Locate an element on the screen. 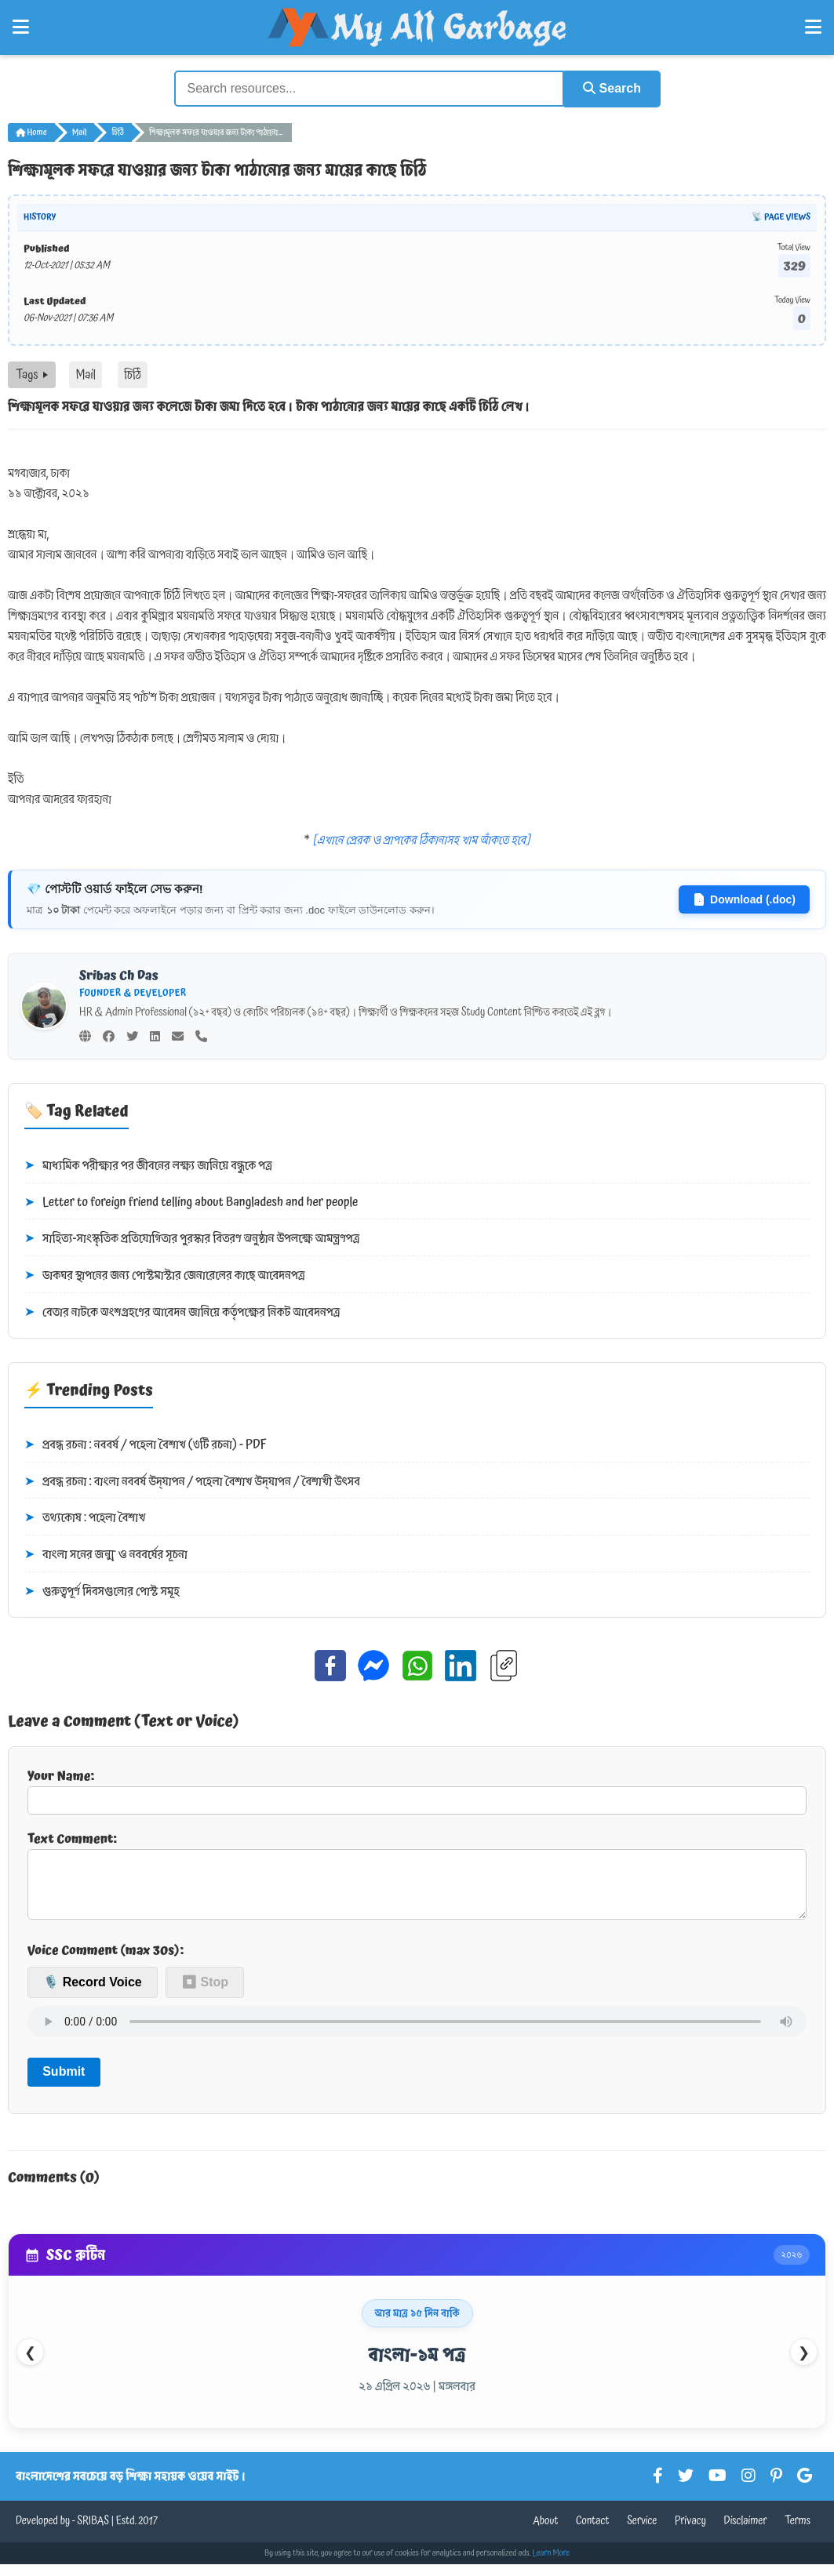  Learn More is located at coordinates (551, 2565).